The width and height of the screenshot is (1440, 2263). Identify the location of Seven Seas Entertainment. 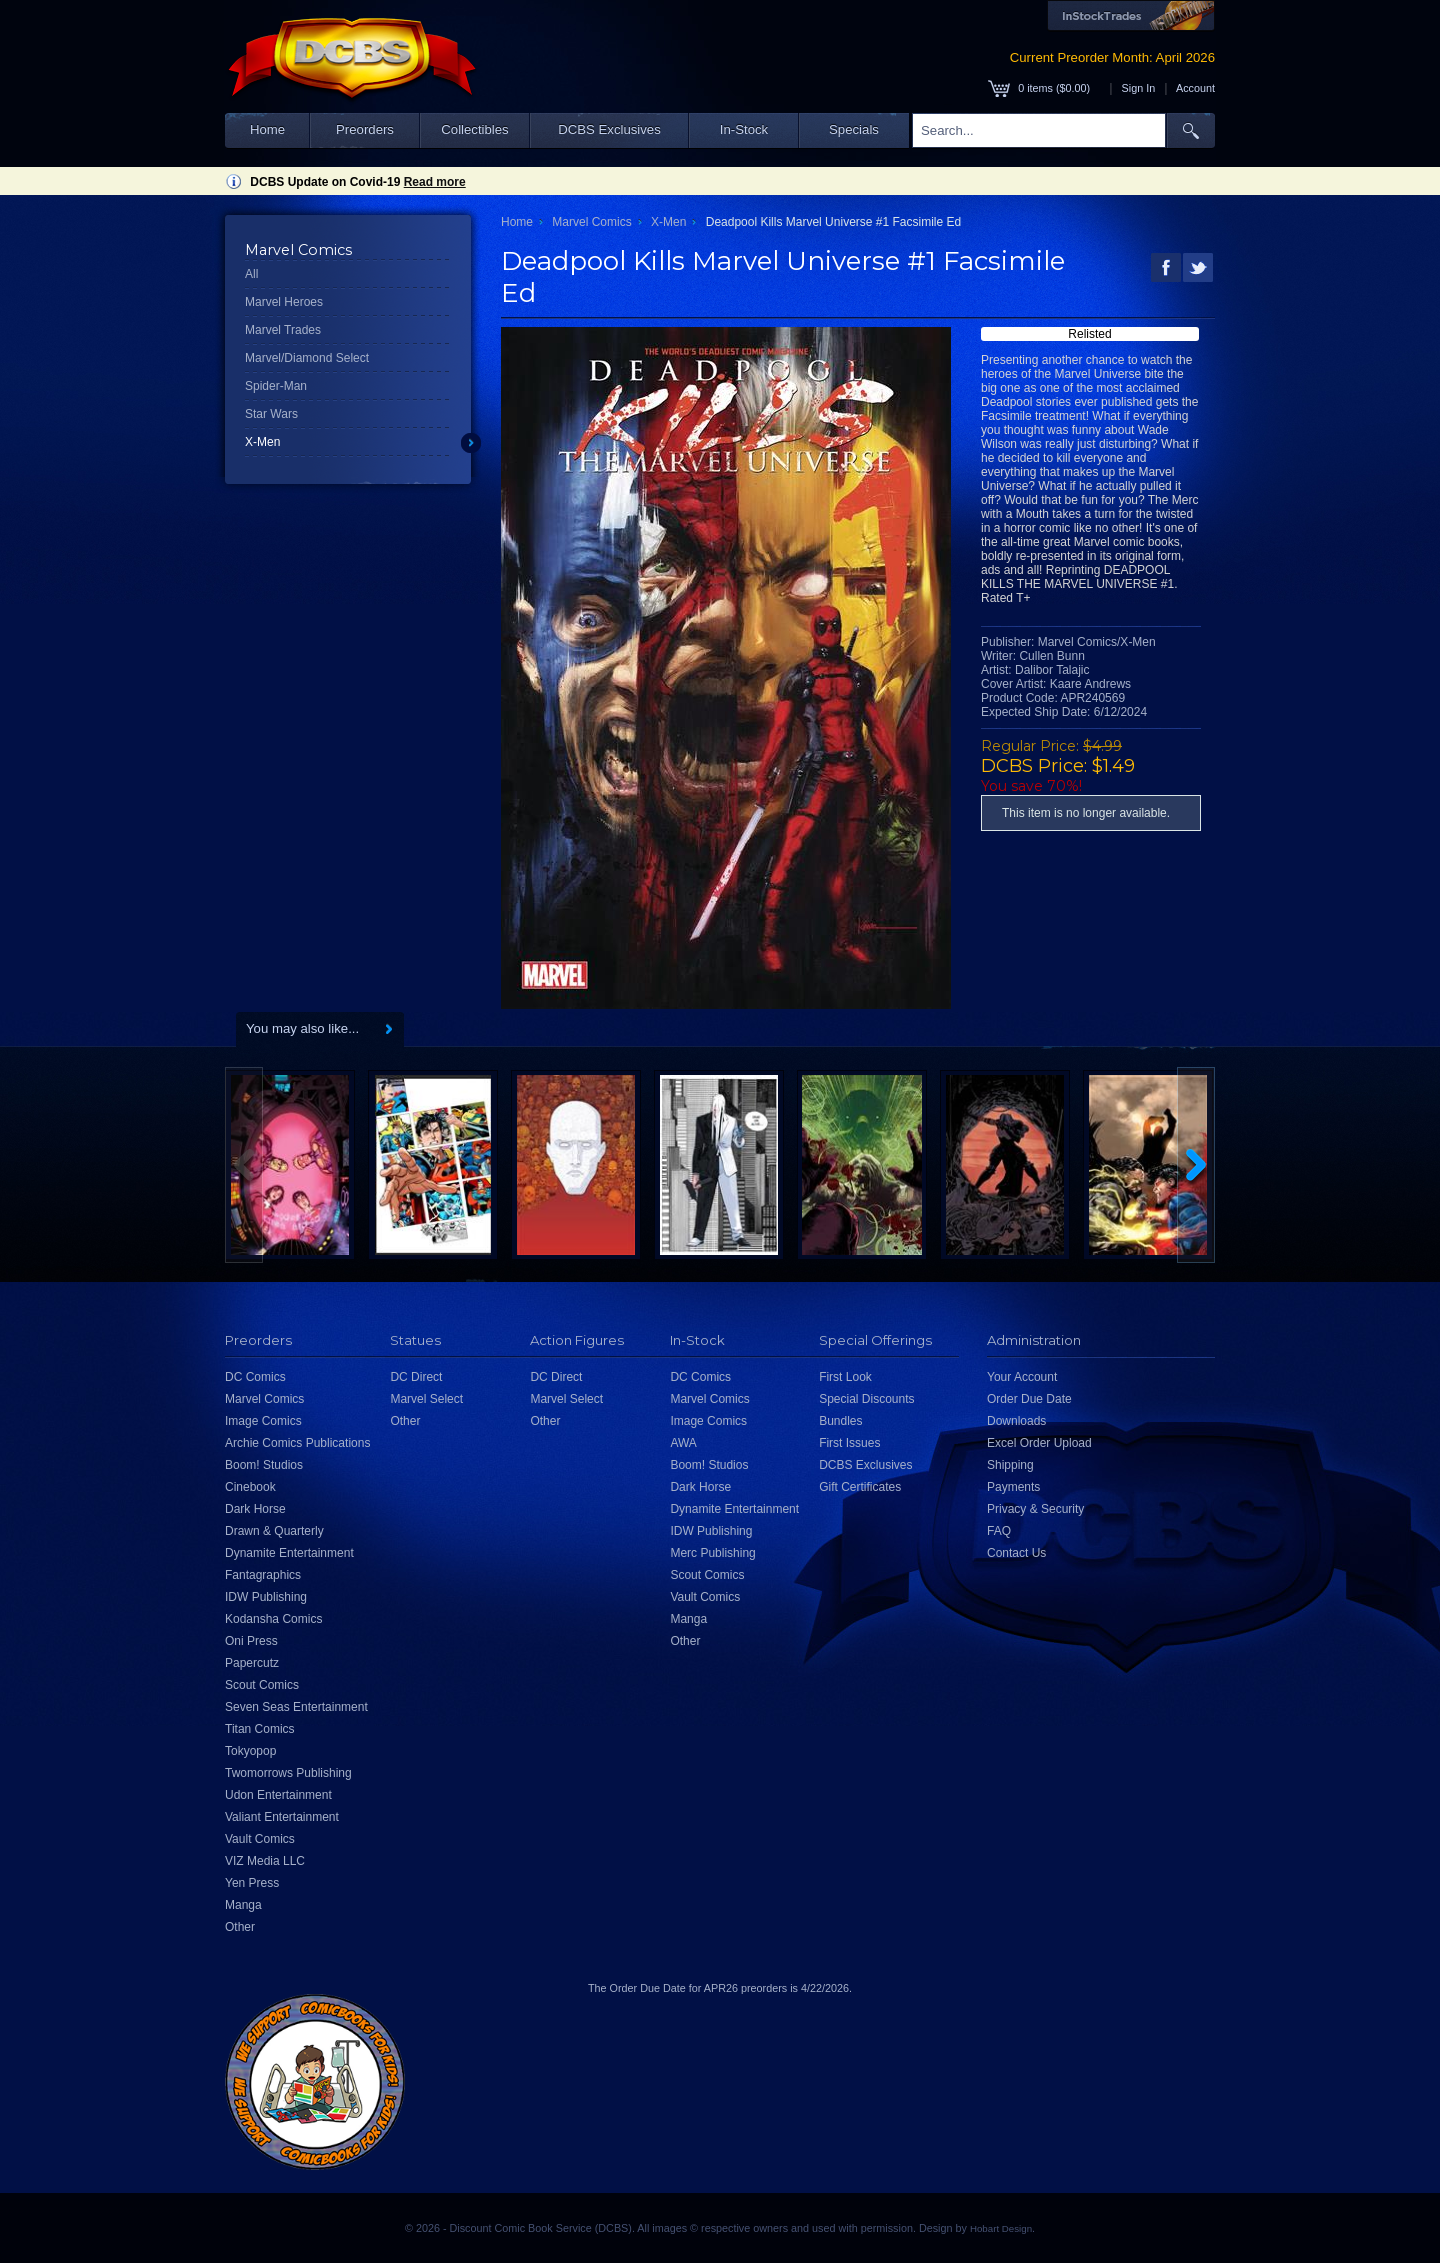
(296, 1707).